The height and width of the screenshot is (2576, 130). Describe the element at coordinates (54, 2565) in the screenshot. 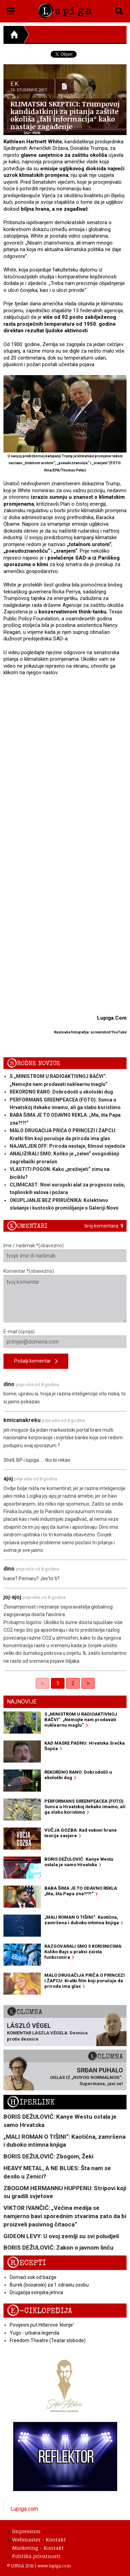

I see `www.lupiga.com` at that location.